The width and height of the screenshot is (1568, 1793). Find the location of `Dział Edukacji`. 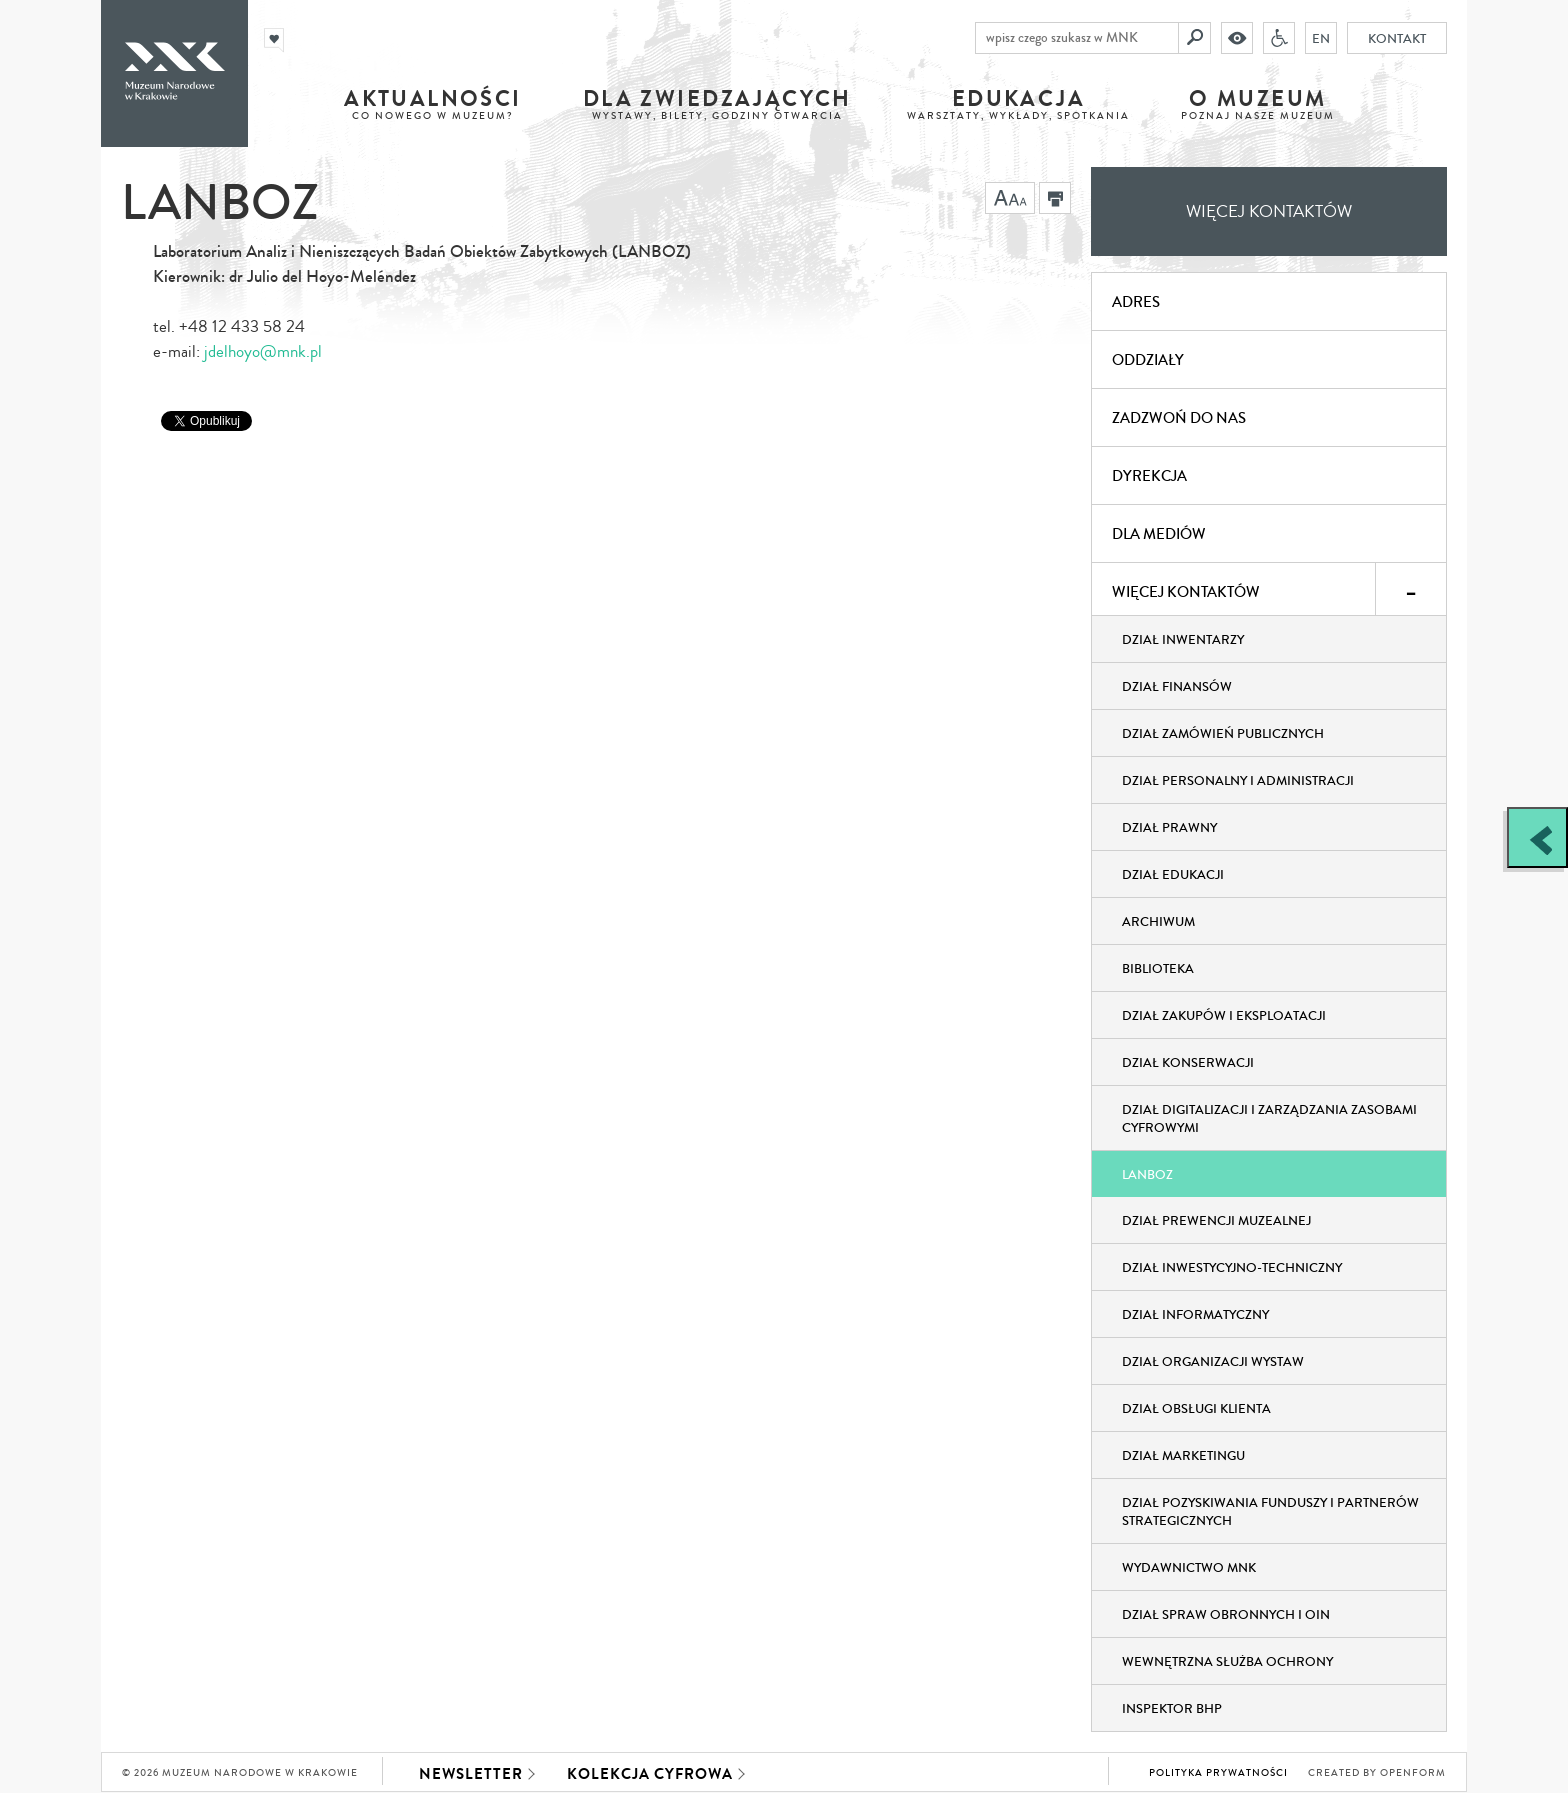

Dział Edukacji is located at coordinates (1173, 875).